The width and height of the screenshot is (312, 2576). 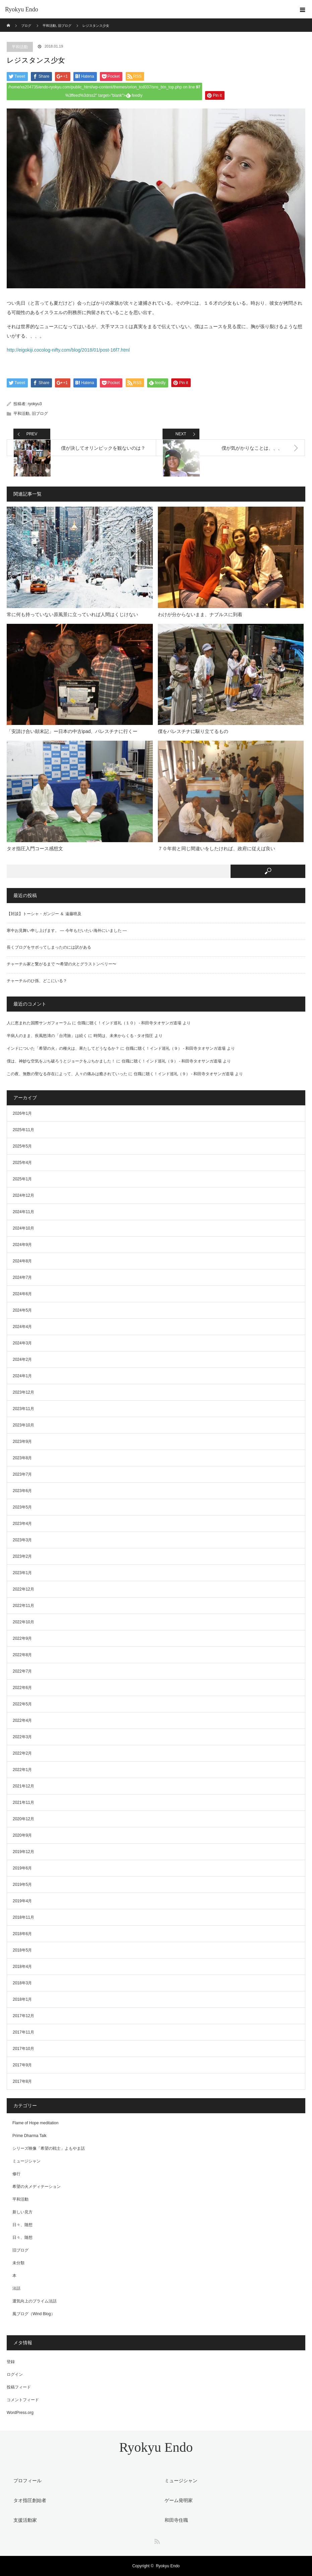 What do you see at coordinates (23, 1425) in the screenshot?
I see `2023年10月` at bounding box center [23, 1425].